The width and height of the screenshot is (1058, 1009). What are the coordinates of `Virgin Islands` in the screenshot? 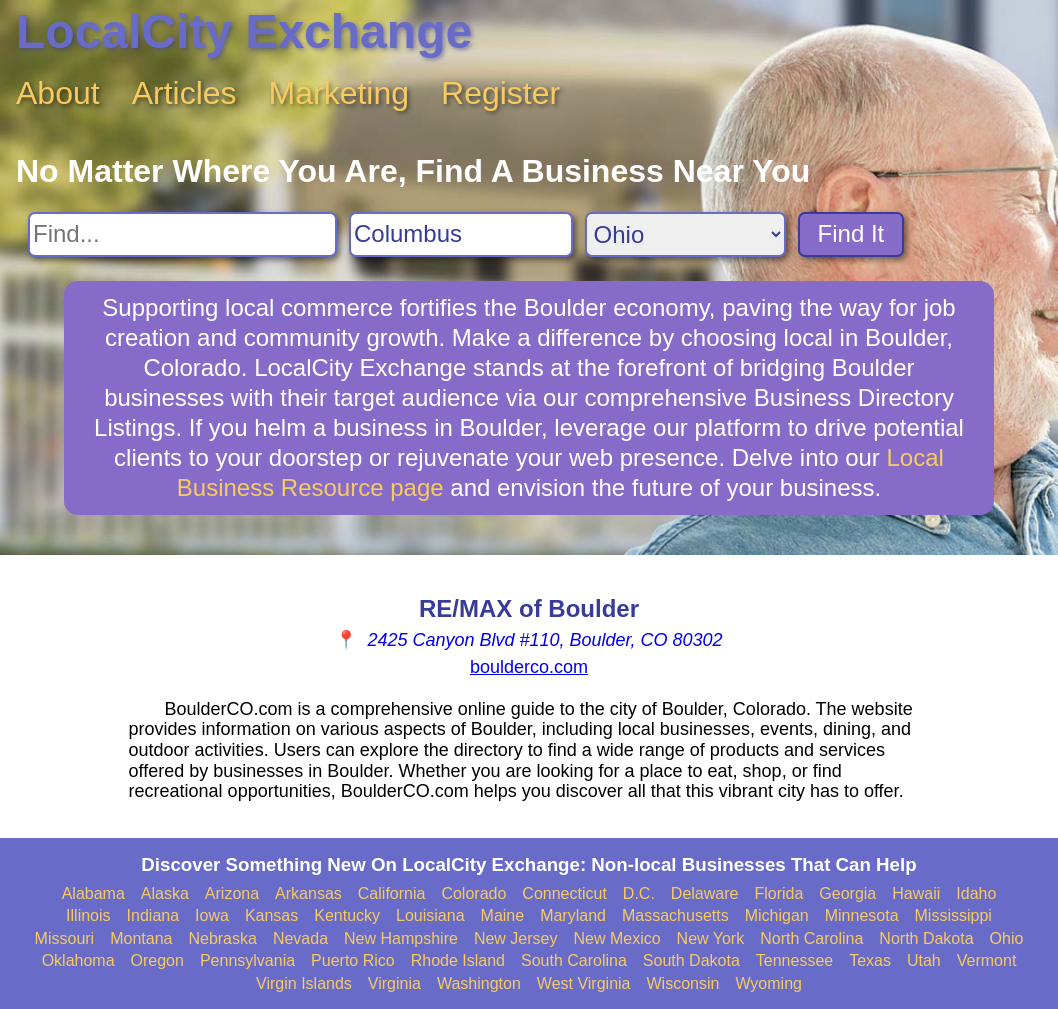 It's located at (304, 983).